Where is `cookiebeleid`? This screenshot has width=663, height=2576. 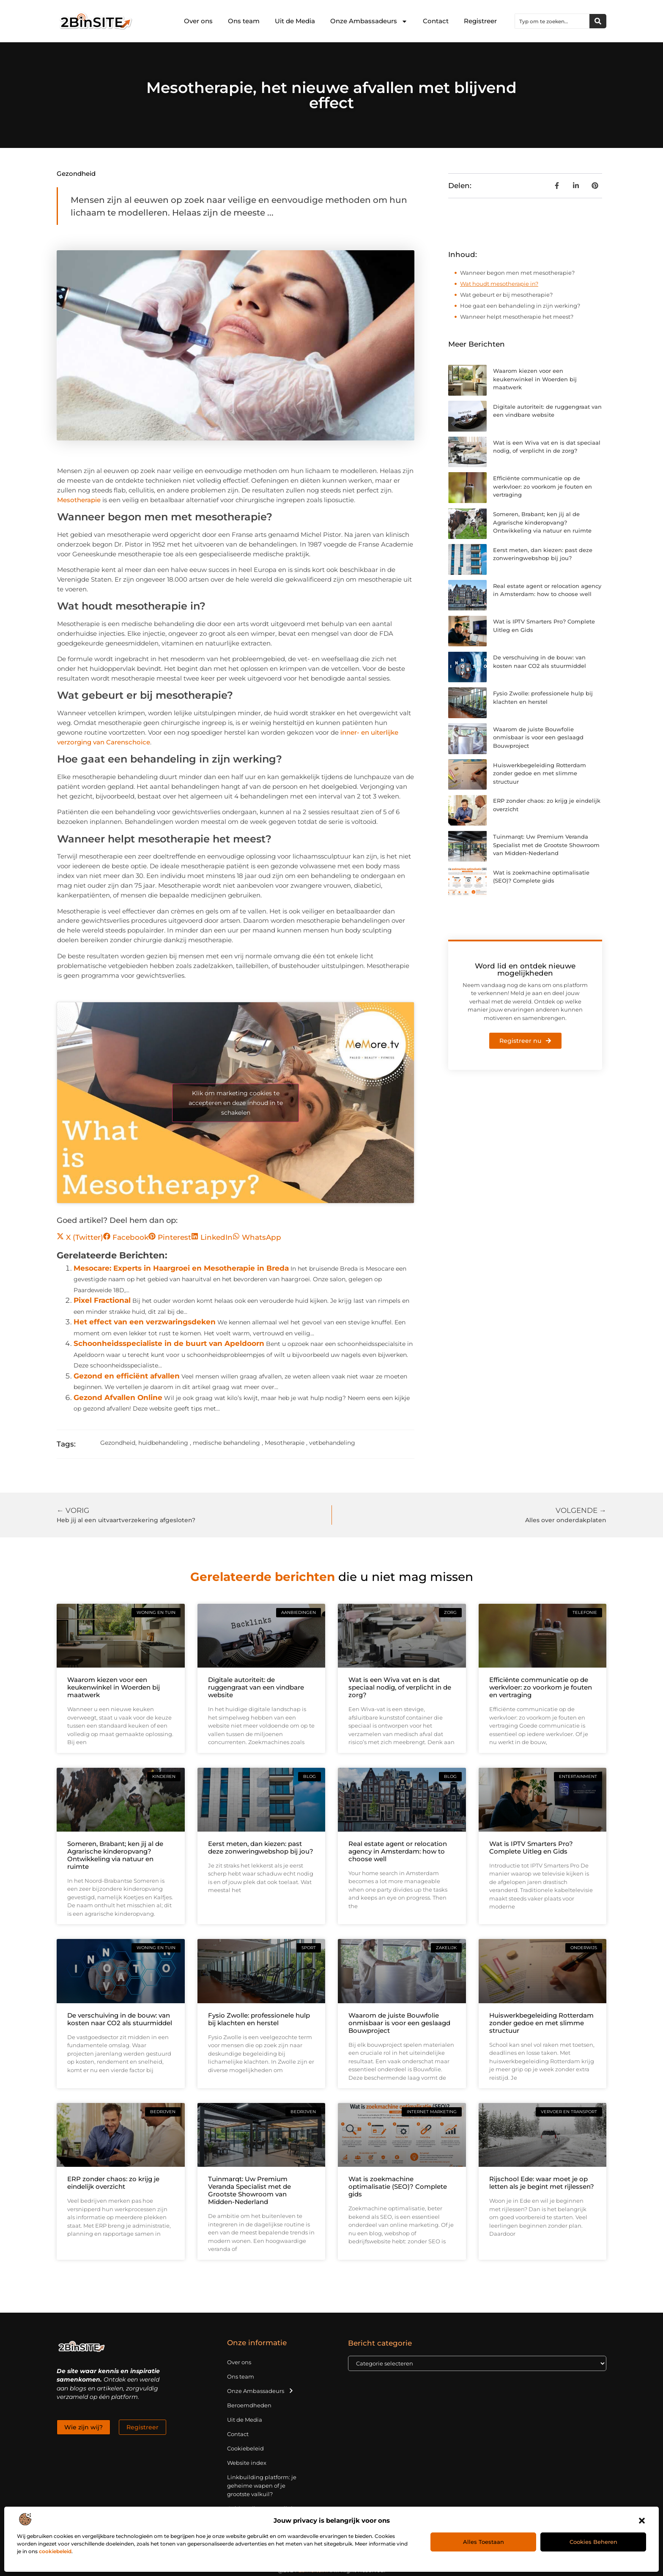
cookiebeleid is located at coordinates (55, 2551).